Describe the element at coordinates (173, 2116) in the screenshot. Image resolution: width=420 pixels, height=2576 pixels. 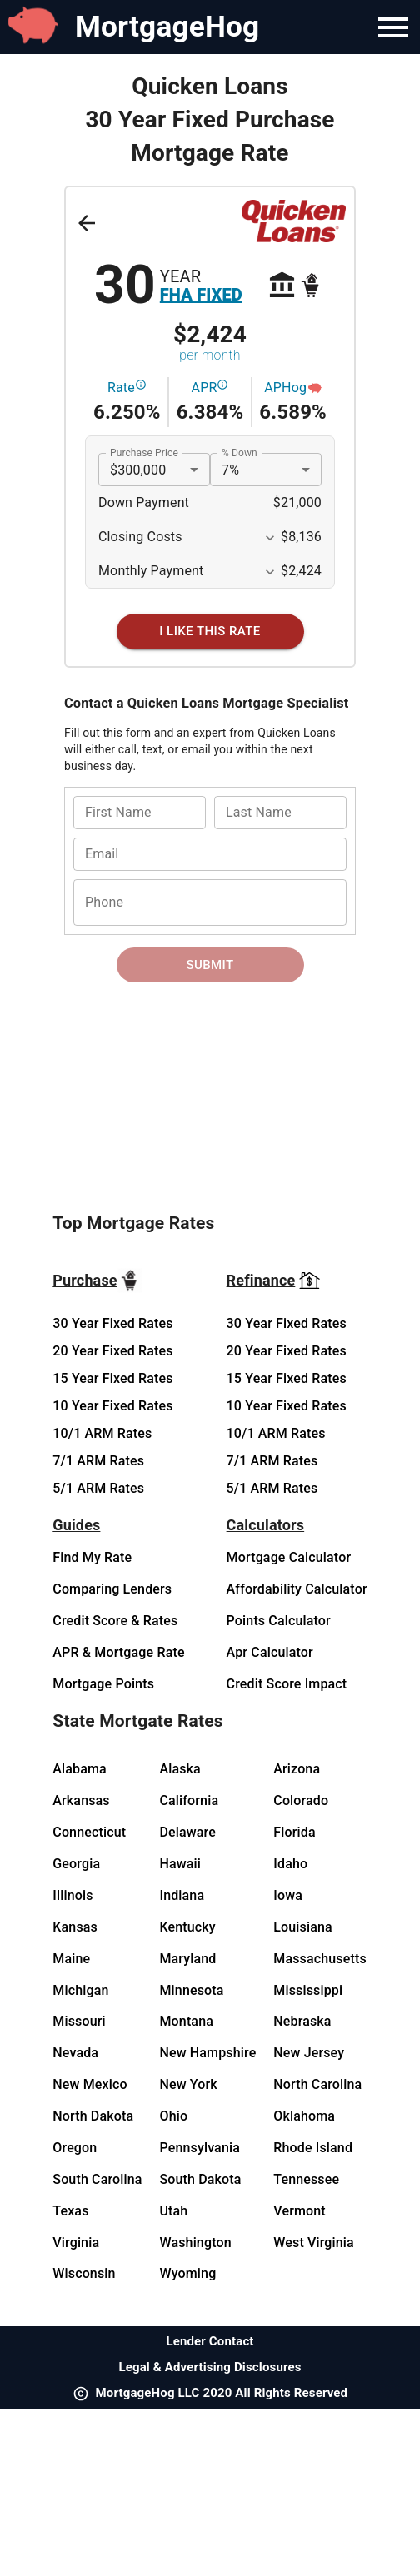
I see `Ohio` at that location.